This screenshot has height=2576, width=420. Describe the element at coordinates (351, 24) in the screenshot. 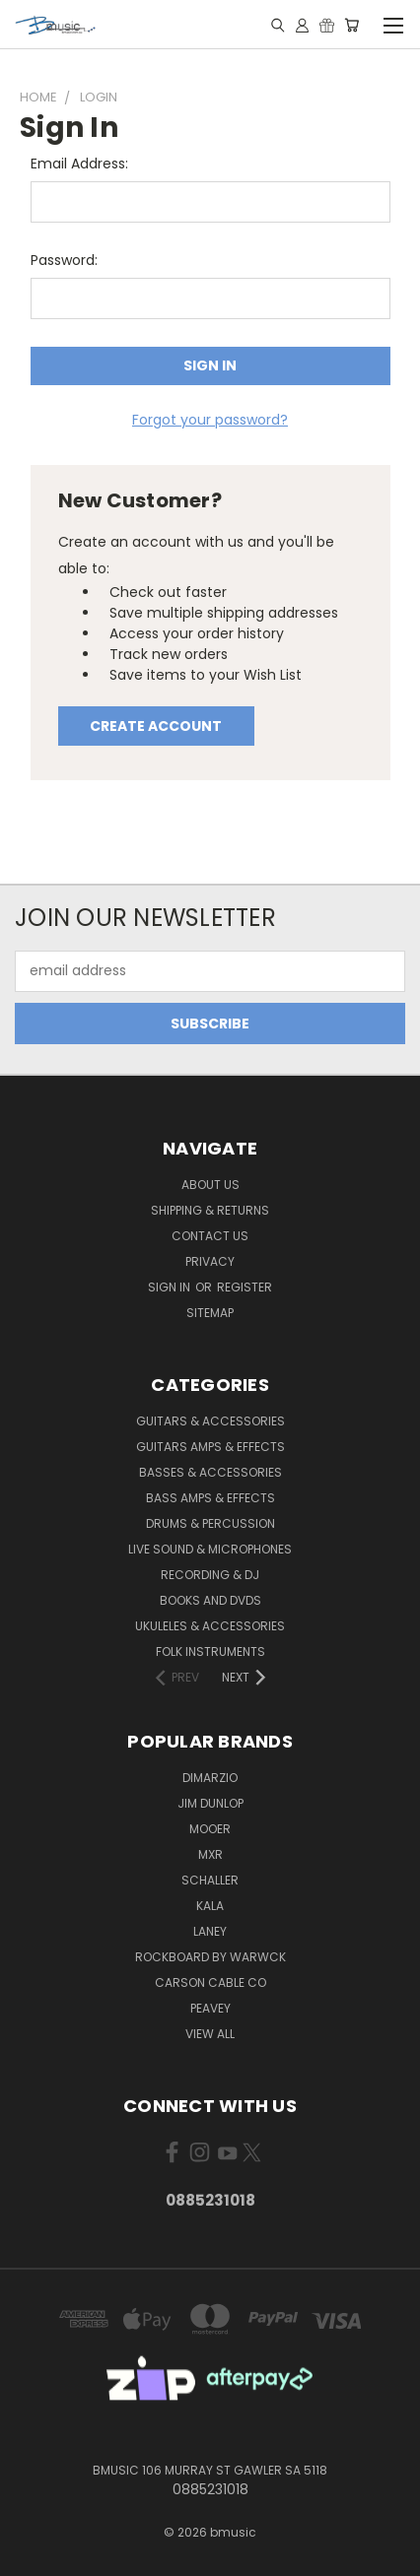

I see `[Cart with 0 items]` at that location.